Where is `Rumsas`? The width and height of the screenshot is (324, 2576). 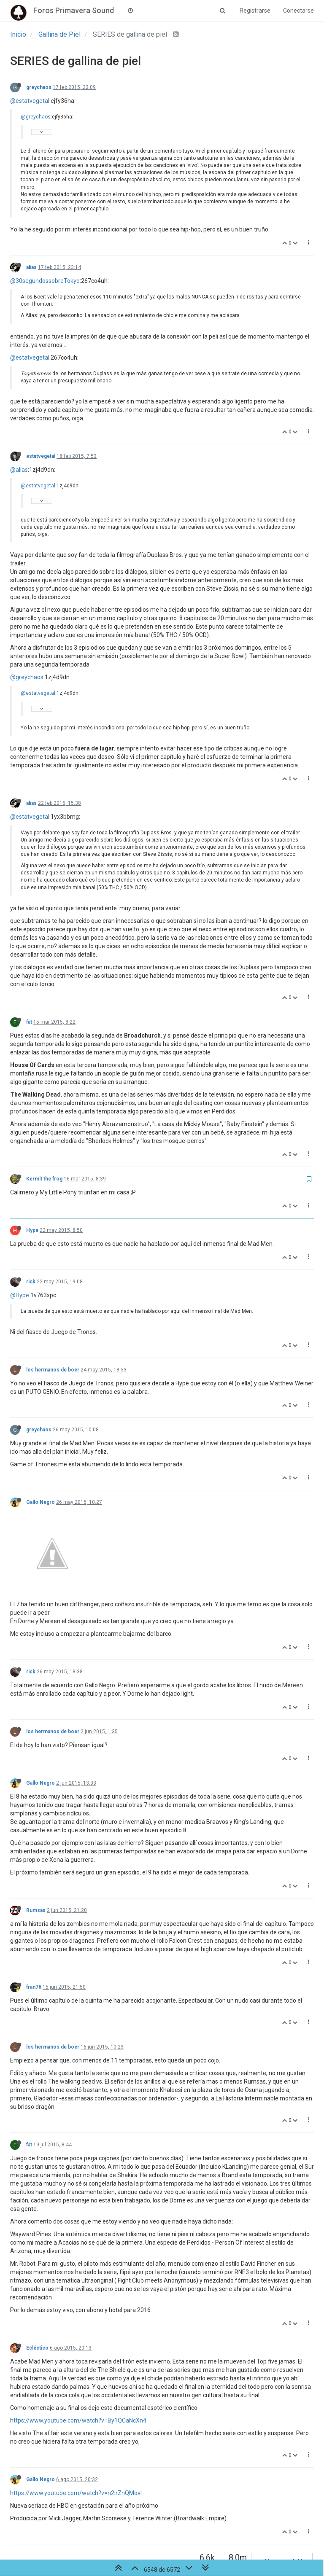 Rumsas is located at coordinates (36, 1834).